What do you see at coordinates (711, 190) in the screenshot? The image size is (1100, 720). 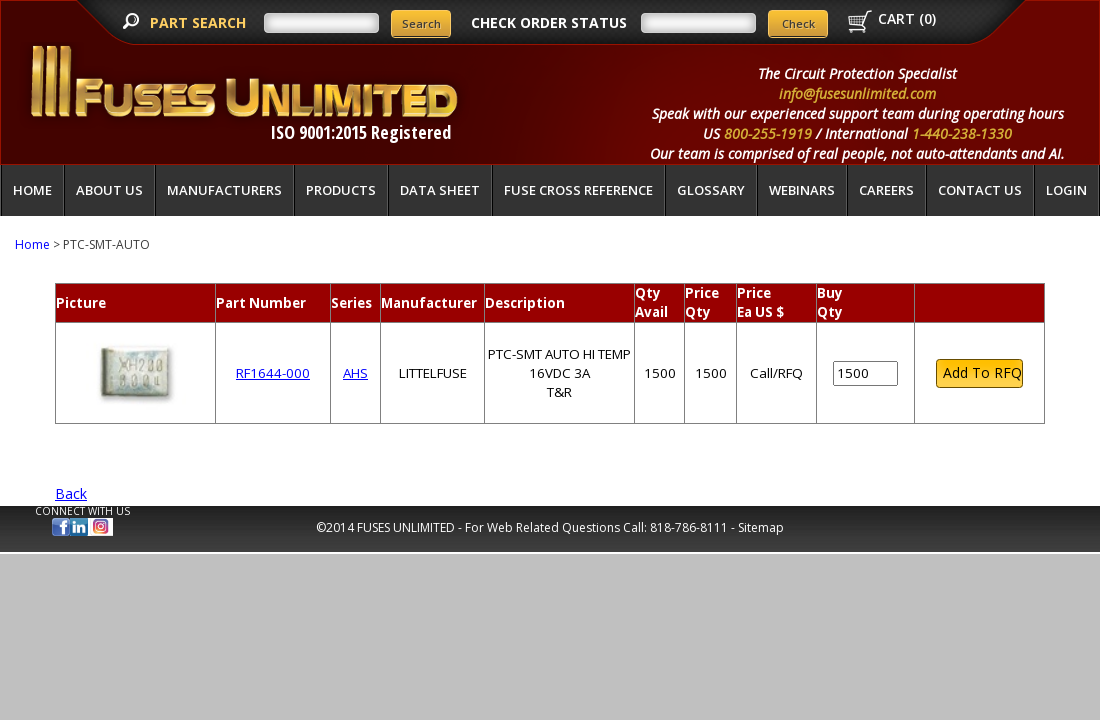 I see `glossary` at bounding box center [711, 190].